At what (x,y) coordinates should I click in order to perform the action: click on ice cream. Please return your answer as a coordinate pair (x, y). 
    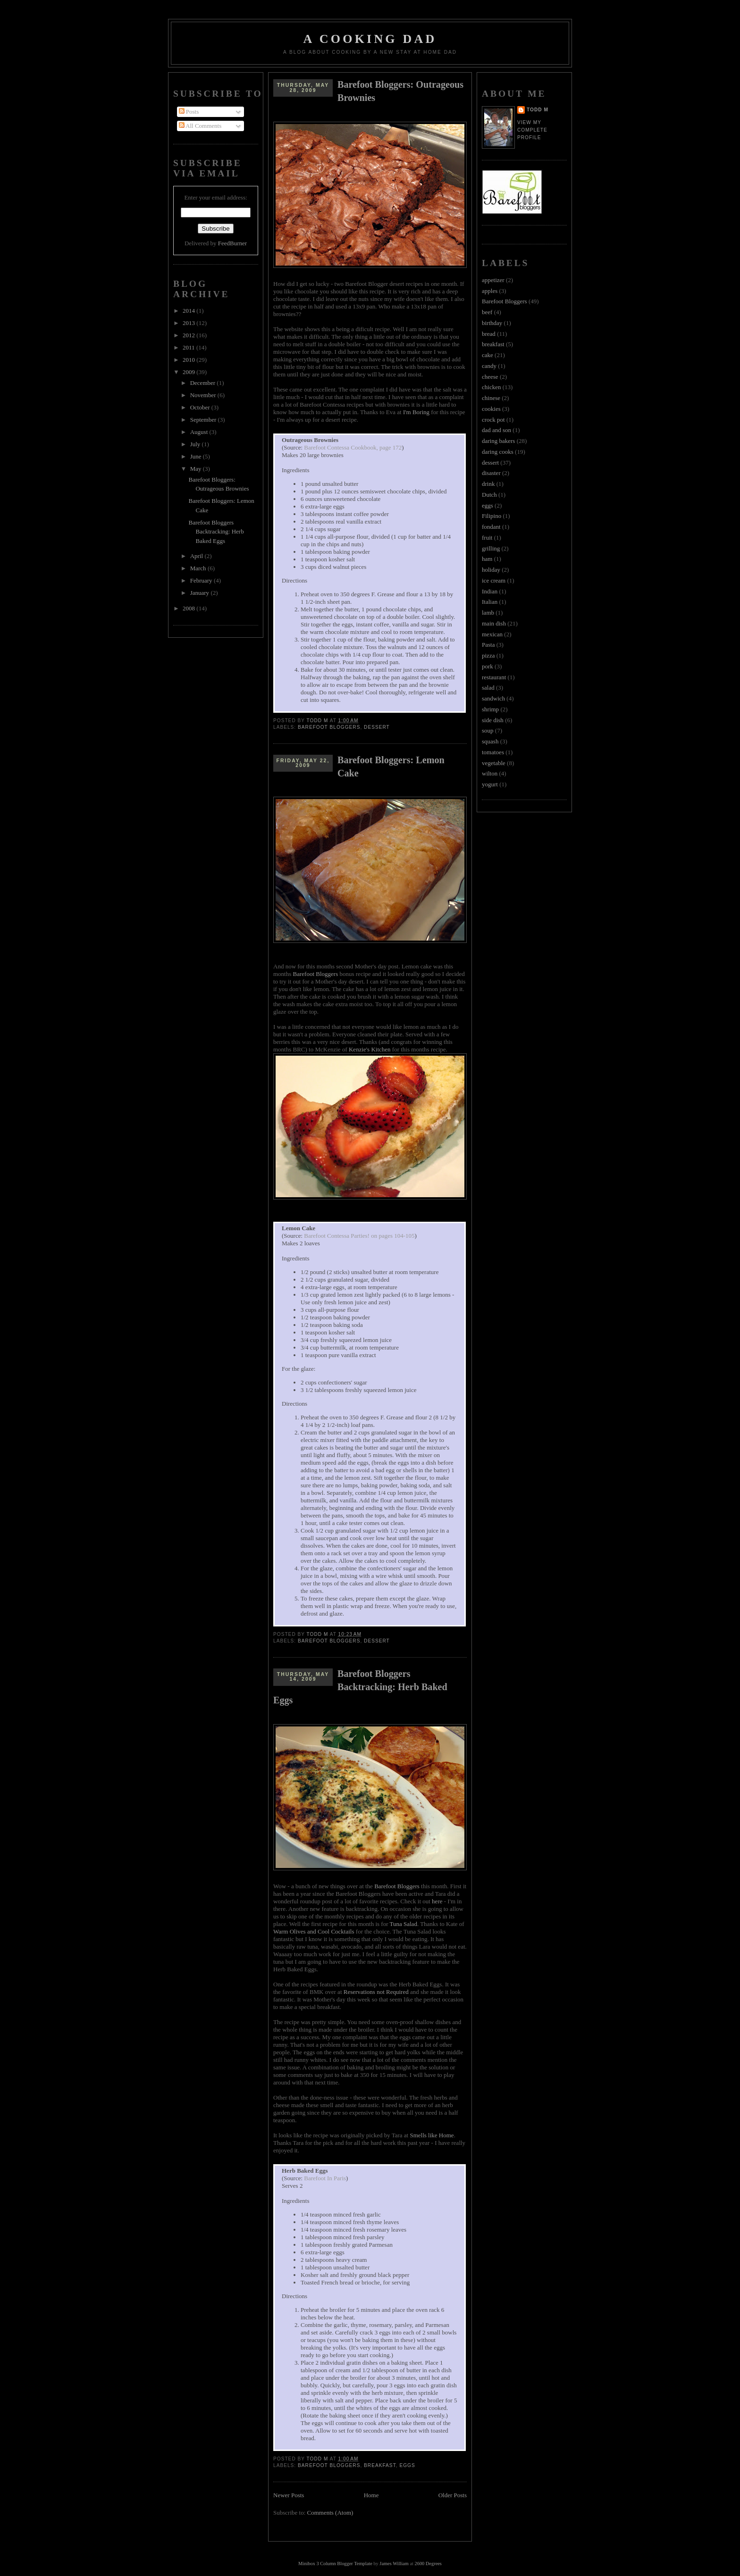
    Looking at the image, I should click on (493, 580).